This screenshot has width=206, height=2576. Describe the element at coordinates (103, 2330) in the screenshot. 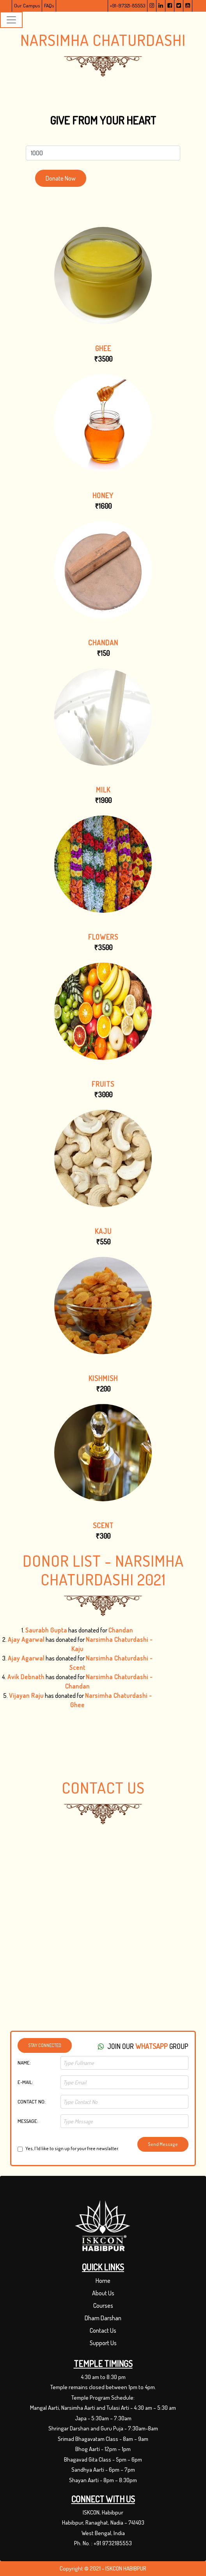

I see `Contact Us` at that location.